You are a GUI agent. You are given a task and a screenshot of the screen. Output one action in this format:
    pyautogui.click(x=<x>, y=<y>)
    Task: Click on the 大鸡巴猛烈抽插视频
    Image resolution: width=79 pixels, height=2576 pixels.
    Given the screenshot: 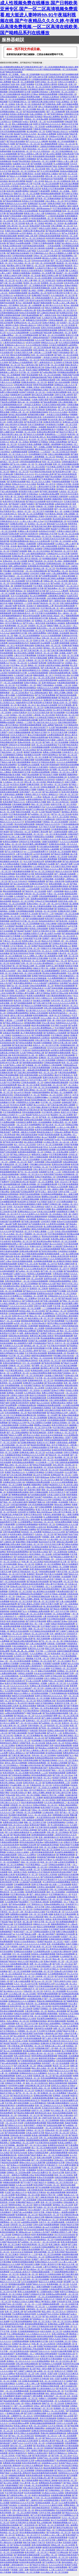 What is the action you would take?
    pyautogui.click(x=18, y=1505)
    